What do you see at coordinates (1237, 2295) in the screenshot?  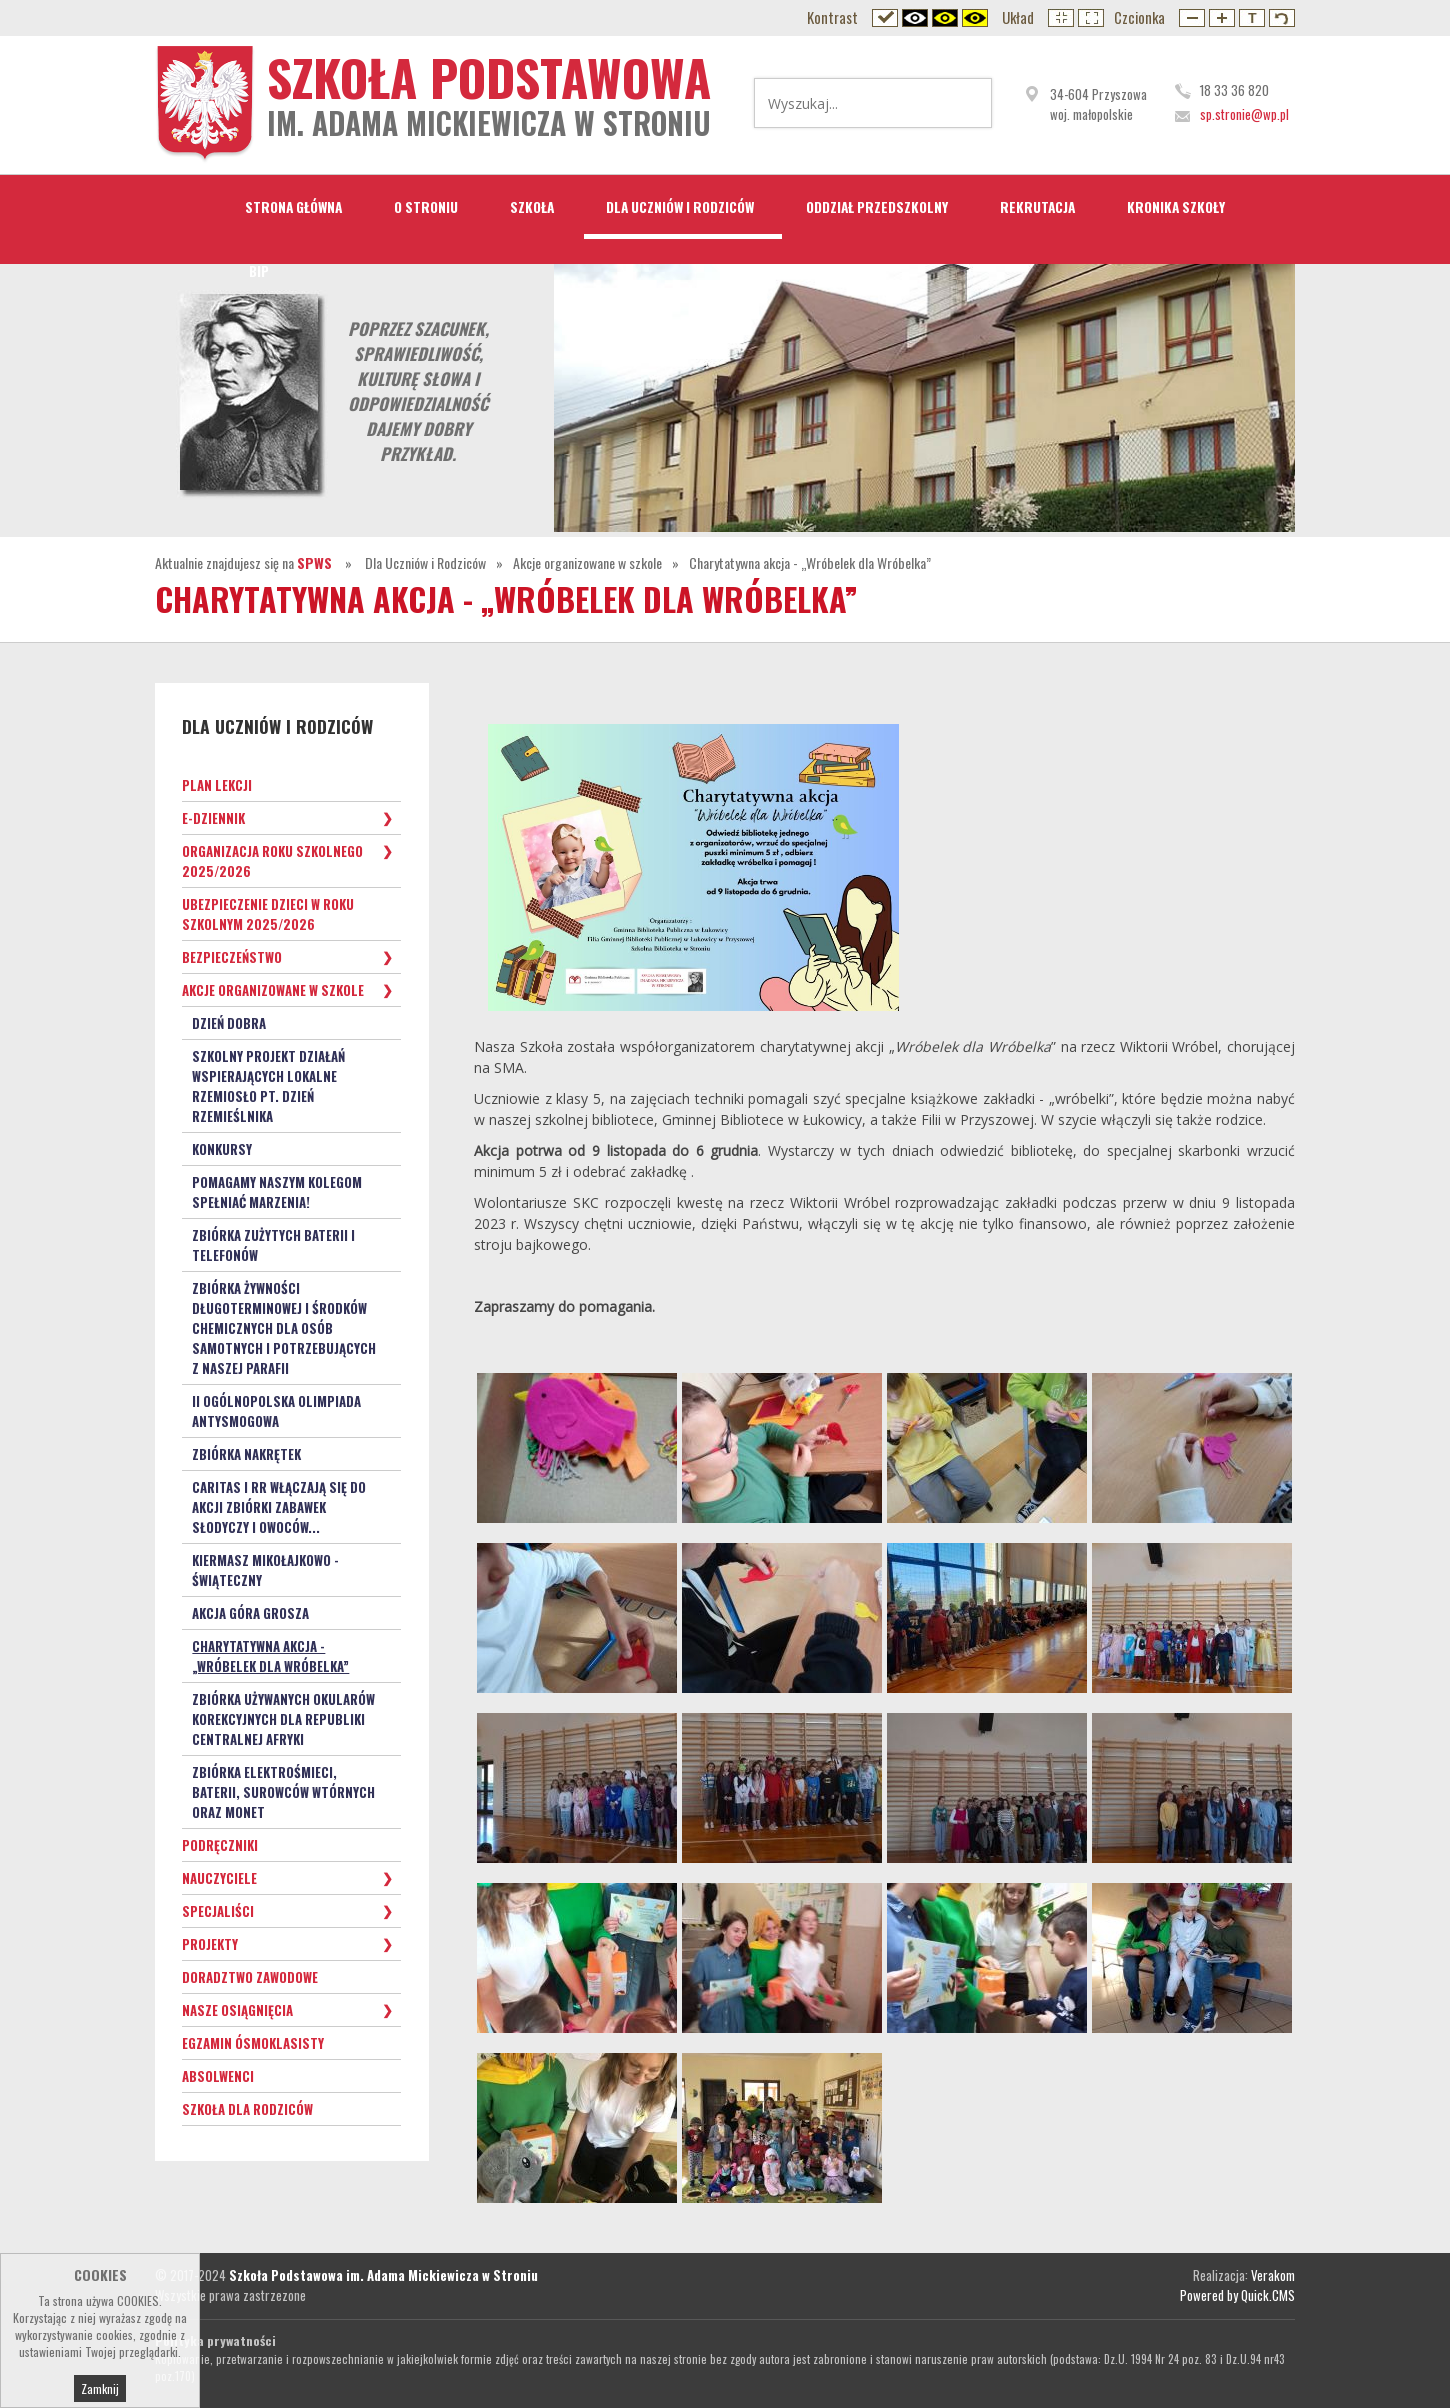 I see `Powered by Quick.CMS` at bounding box center [1237, 2295].